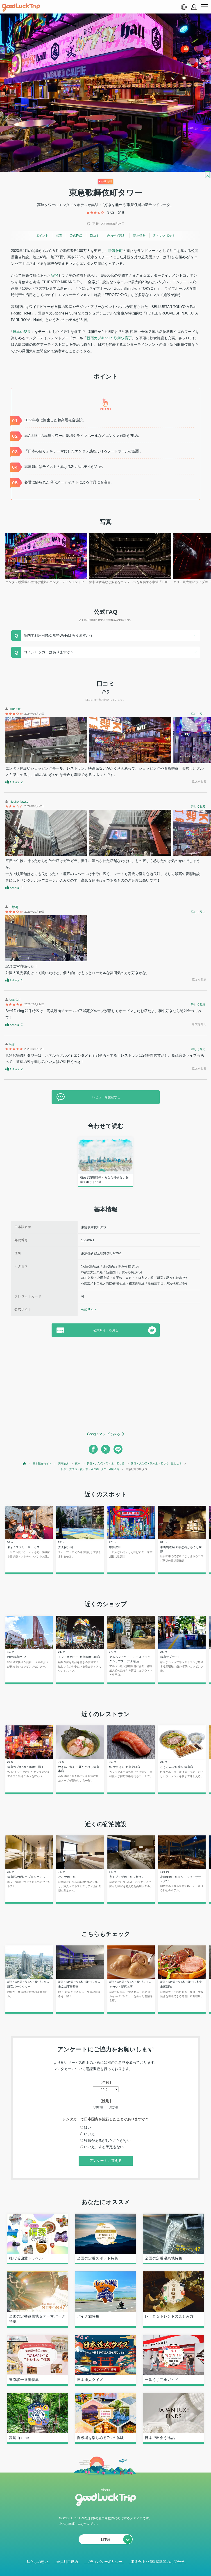 The image size is (211, 2576). I want to click on [top page], so click(24, 1463).